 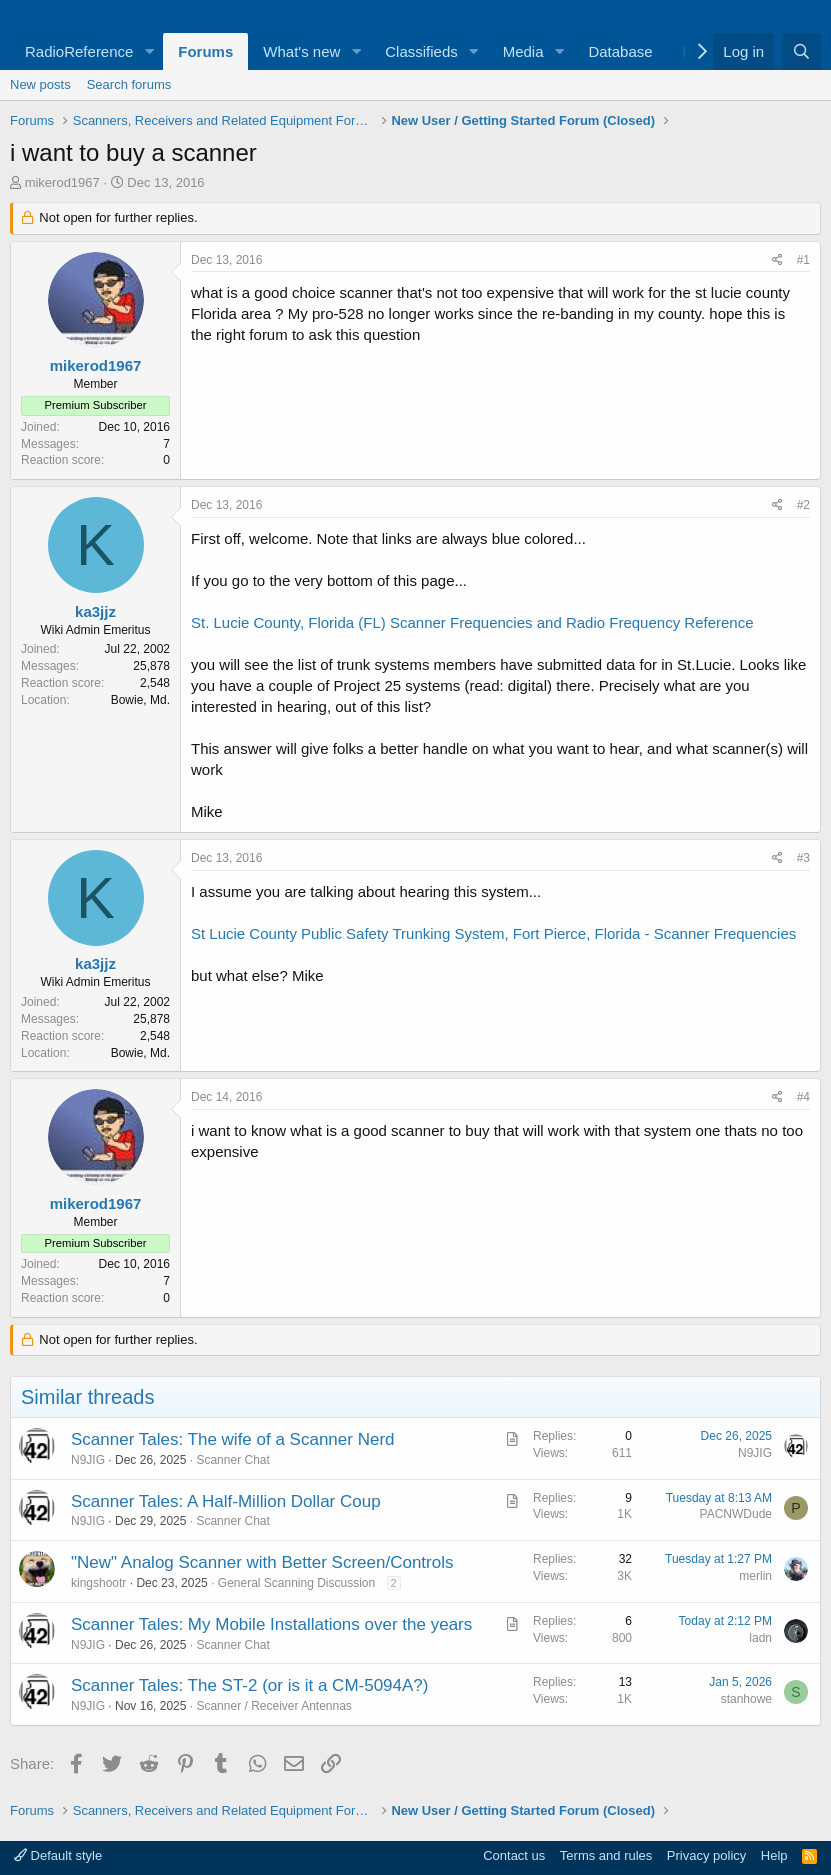 What do you see at coordinates (606, 1855) in the screenshot?
I see `Terms and rules` at bounding box center [606, 1855].